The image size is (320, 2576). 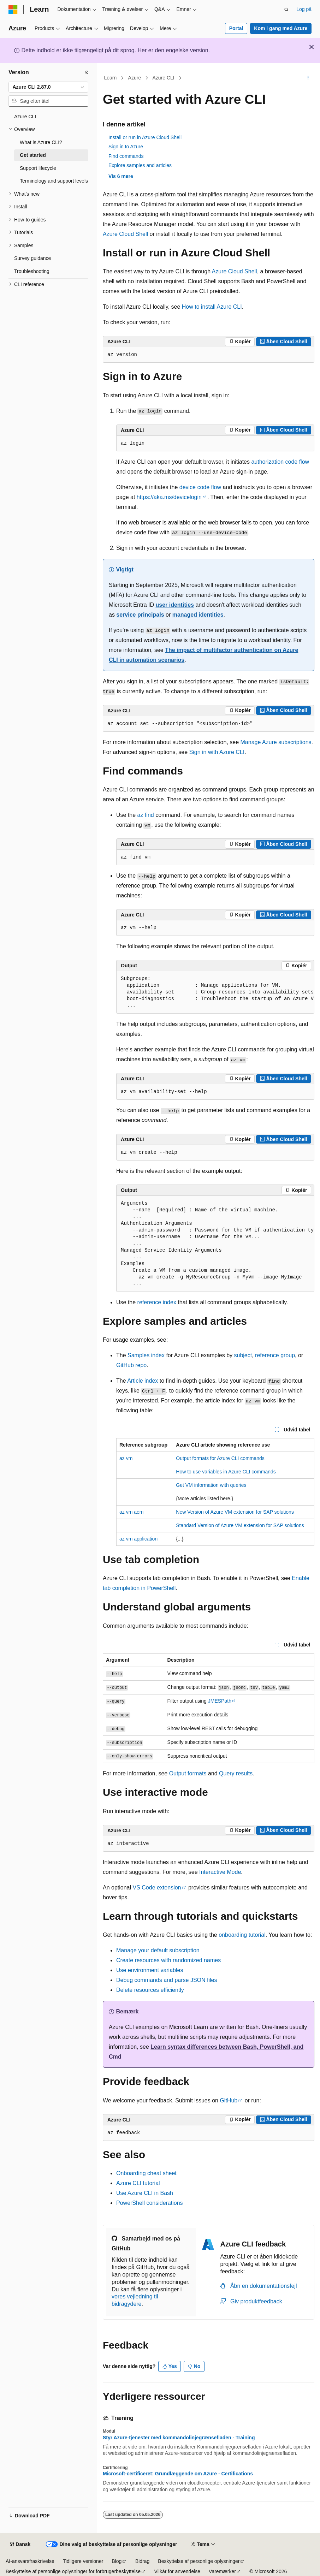 What do you see at coordinates (20, 2544) in the screenshot?
I see `[Sprogselektor til indhold. I øjeblikket er Dansk angivet.]` at bounding box center [20, 2544].